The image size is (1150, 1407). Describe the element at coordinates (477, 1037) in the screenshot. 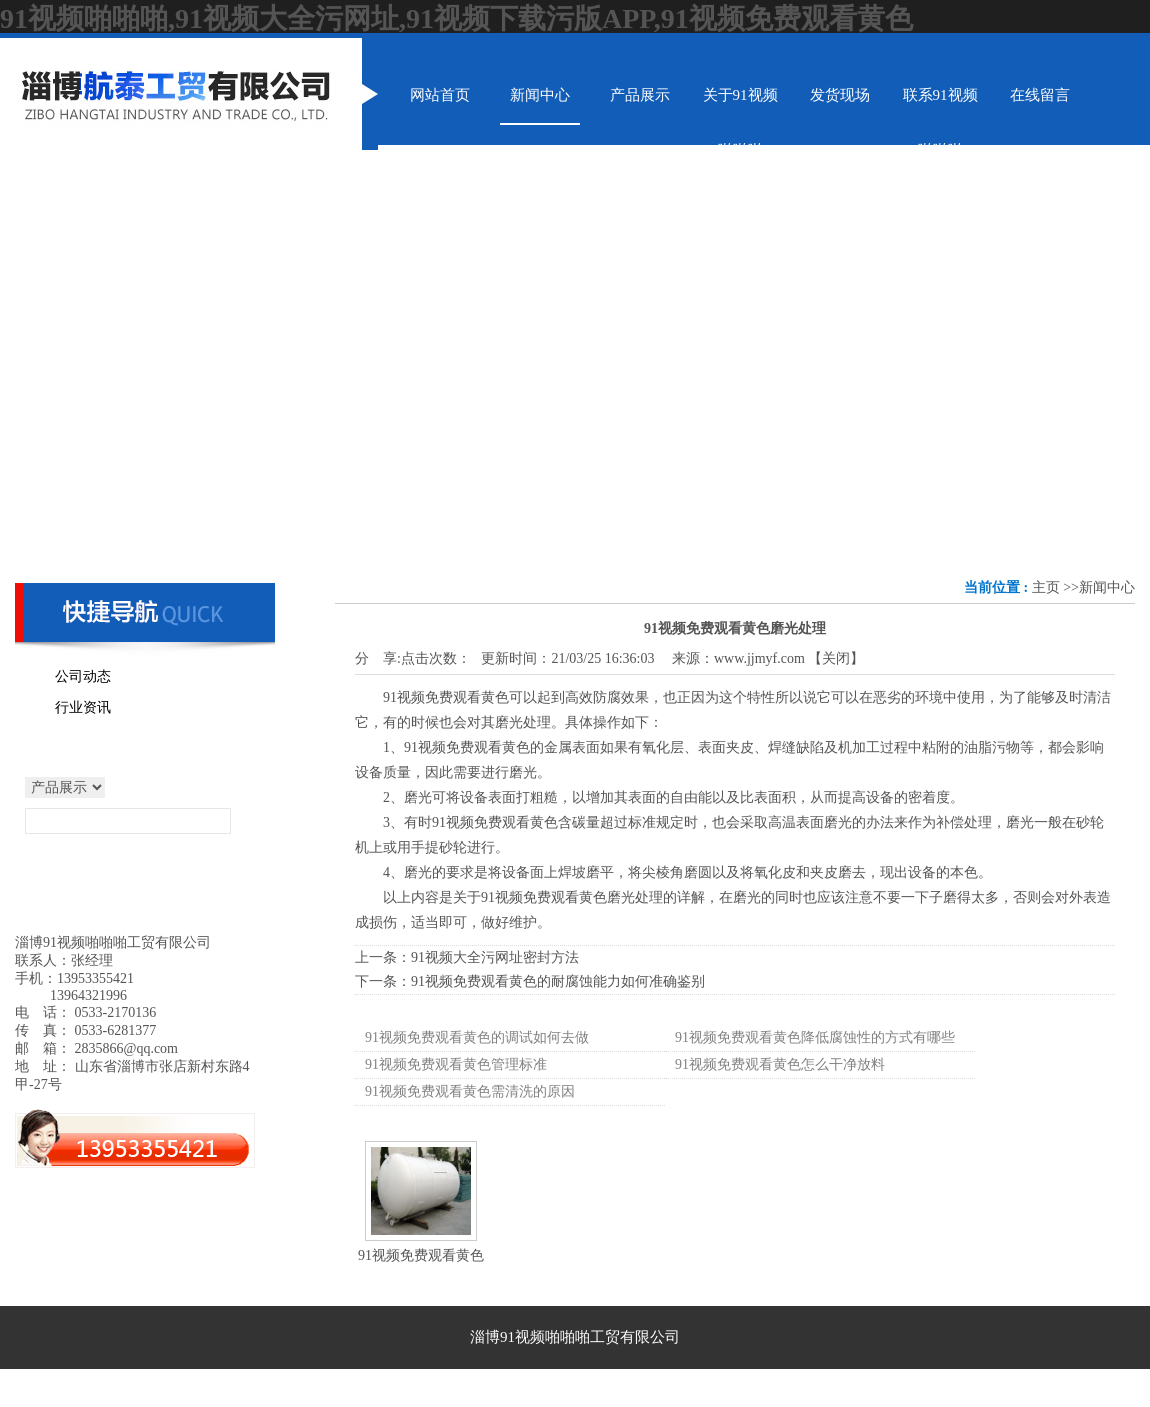

I see `91视频免费观看黄色的调试如何去做` at that location.